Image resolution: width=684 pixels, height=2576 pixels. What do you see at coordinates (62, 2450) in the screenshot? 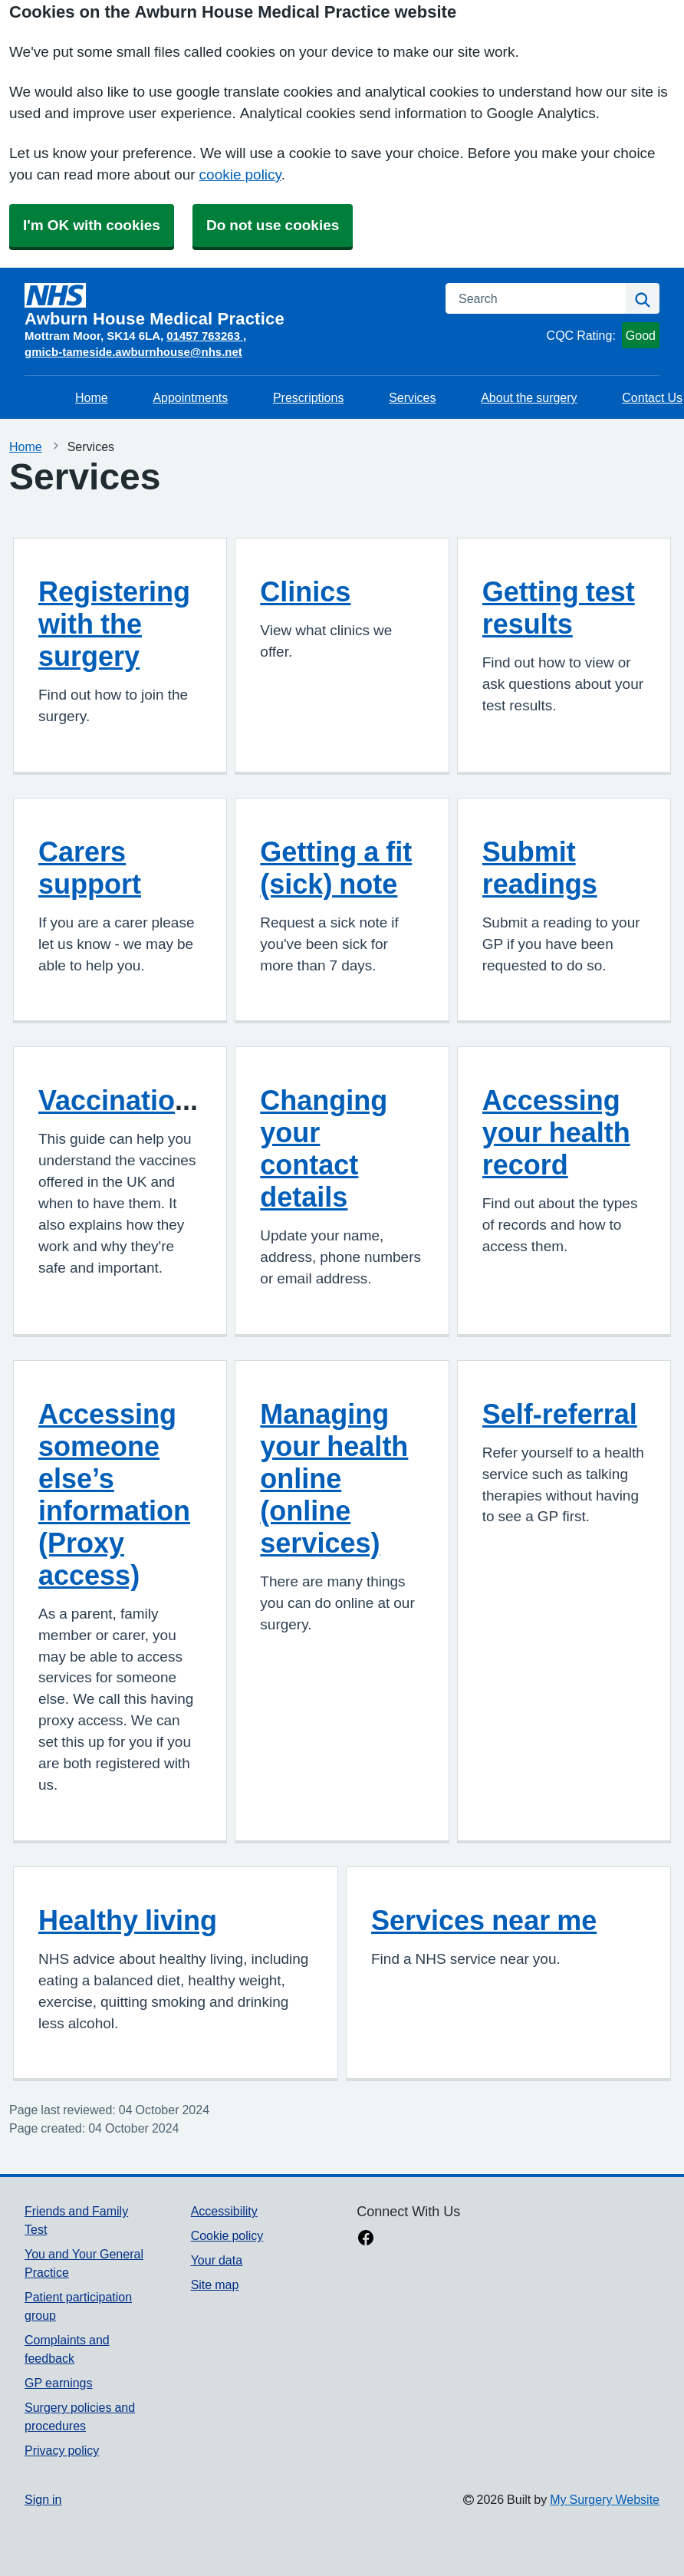
I see `Privacy policy` at bounding box center [62, 2450].